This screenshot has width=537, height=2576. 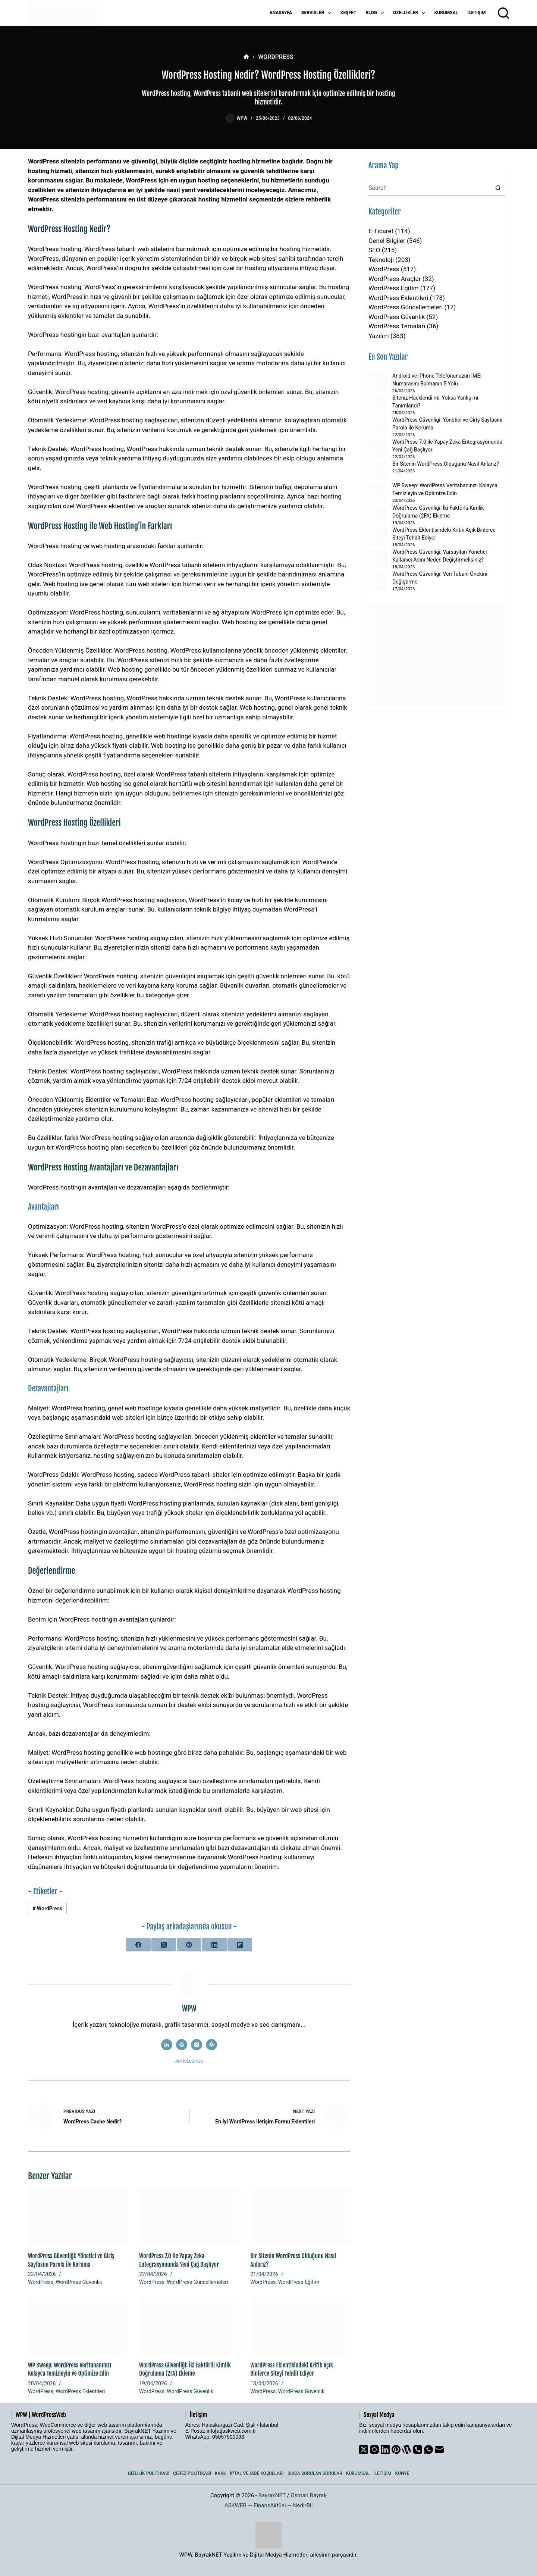 What do you see at coordinates (181, 2044) in the screenshot?
I see `[Website icon]` at bounding box center [181, 2044].